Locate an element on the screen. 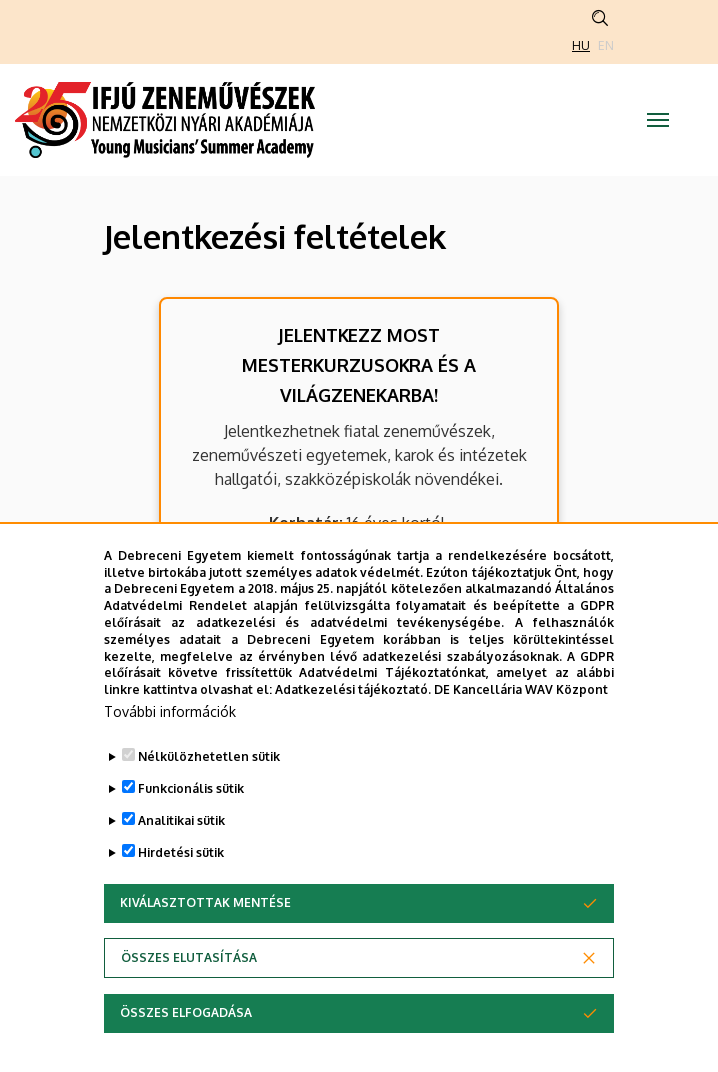  Funkcionális sütik is located at coordinates (191, 788).